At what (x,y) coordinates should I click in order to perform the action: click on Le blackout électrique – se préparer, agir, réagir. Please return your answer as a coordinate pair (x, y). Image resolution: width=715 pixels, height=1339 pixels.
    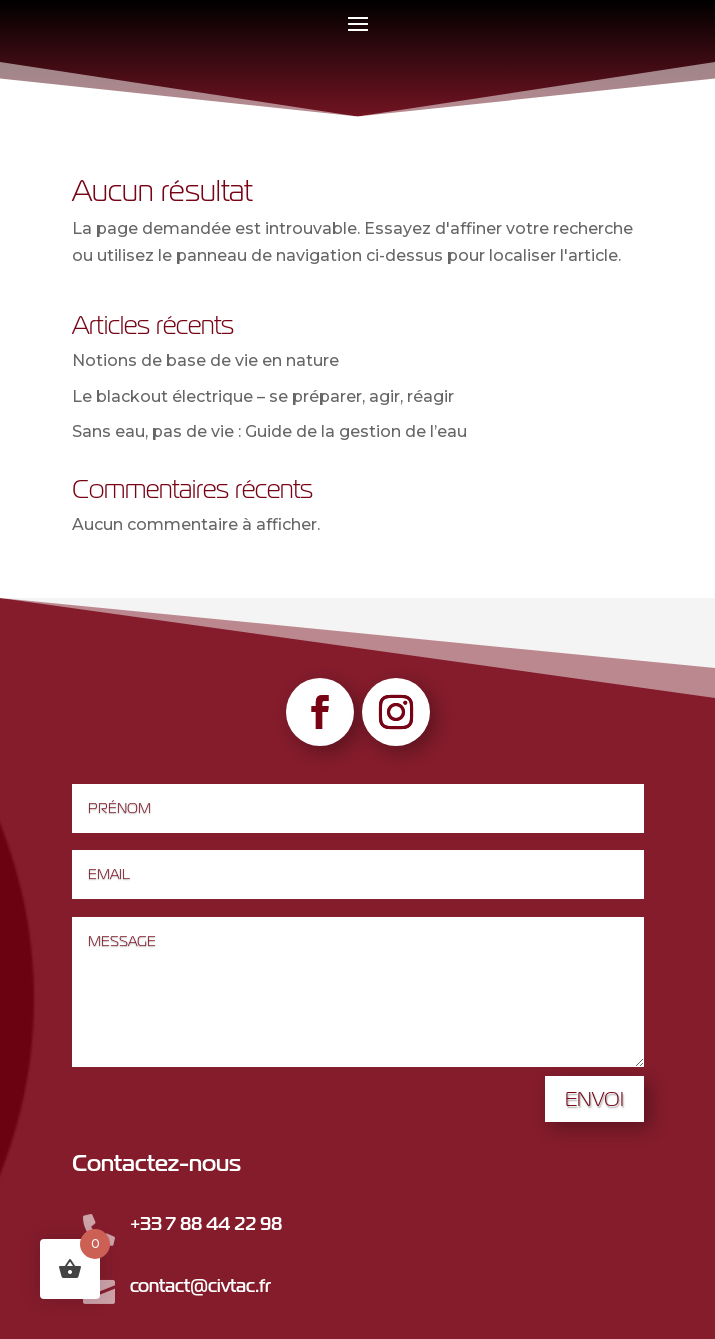
    Looking at the image, I should click on (263, 396).